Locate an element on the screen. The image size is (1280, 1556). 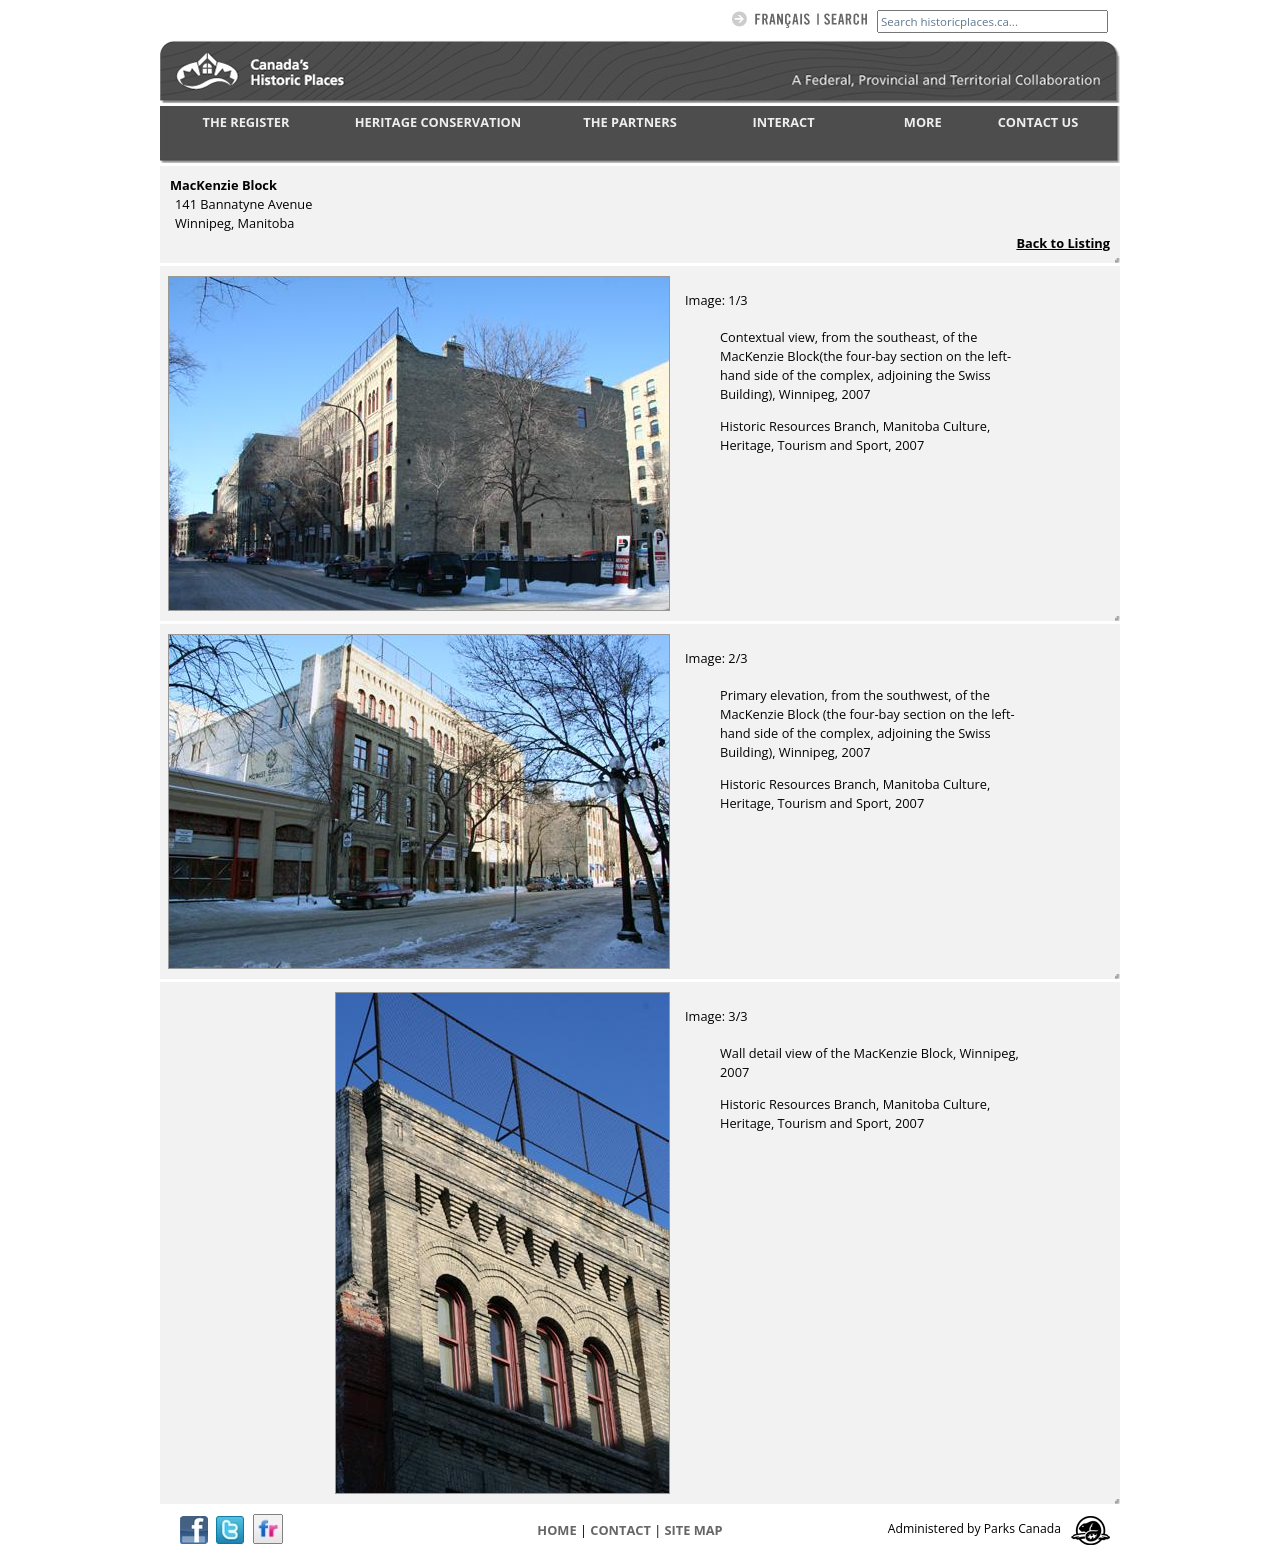
Home is located at coordinates (556, 1530).